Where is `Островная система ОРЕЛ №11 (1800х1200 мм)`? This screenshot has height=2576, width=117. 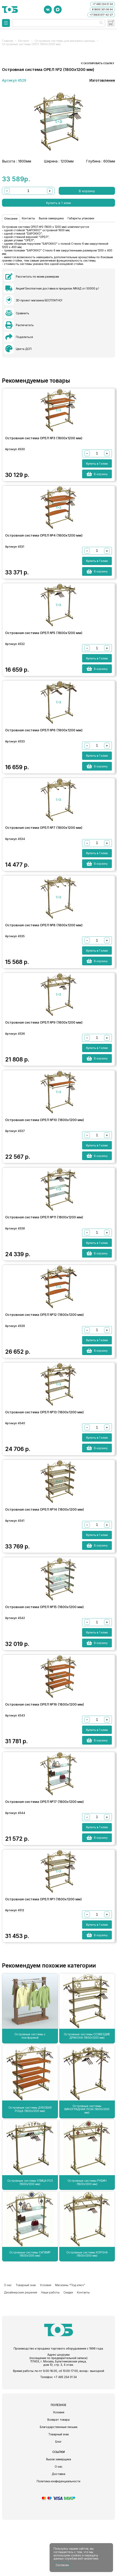 Островная система ОРЕЛ №11 (1800х1200 мм) is located at coordinates (44, 1246).